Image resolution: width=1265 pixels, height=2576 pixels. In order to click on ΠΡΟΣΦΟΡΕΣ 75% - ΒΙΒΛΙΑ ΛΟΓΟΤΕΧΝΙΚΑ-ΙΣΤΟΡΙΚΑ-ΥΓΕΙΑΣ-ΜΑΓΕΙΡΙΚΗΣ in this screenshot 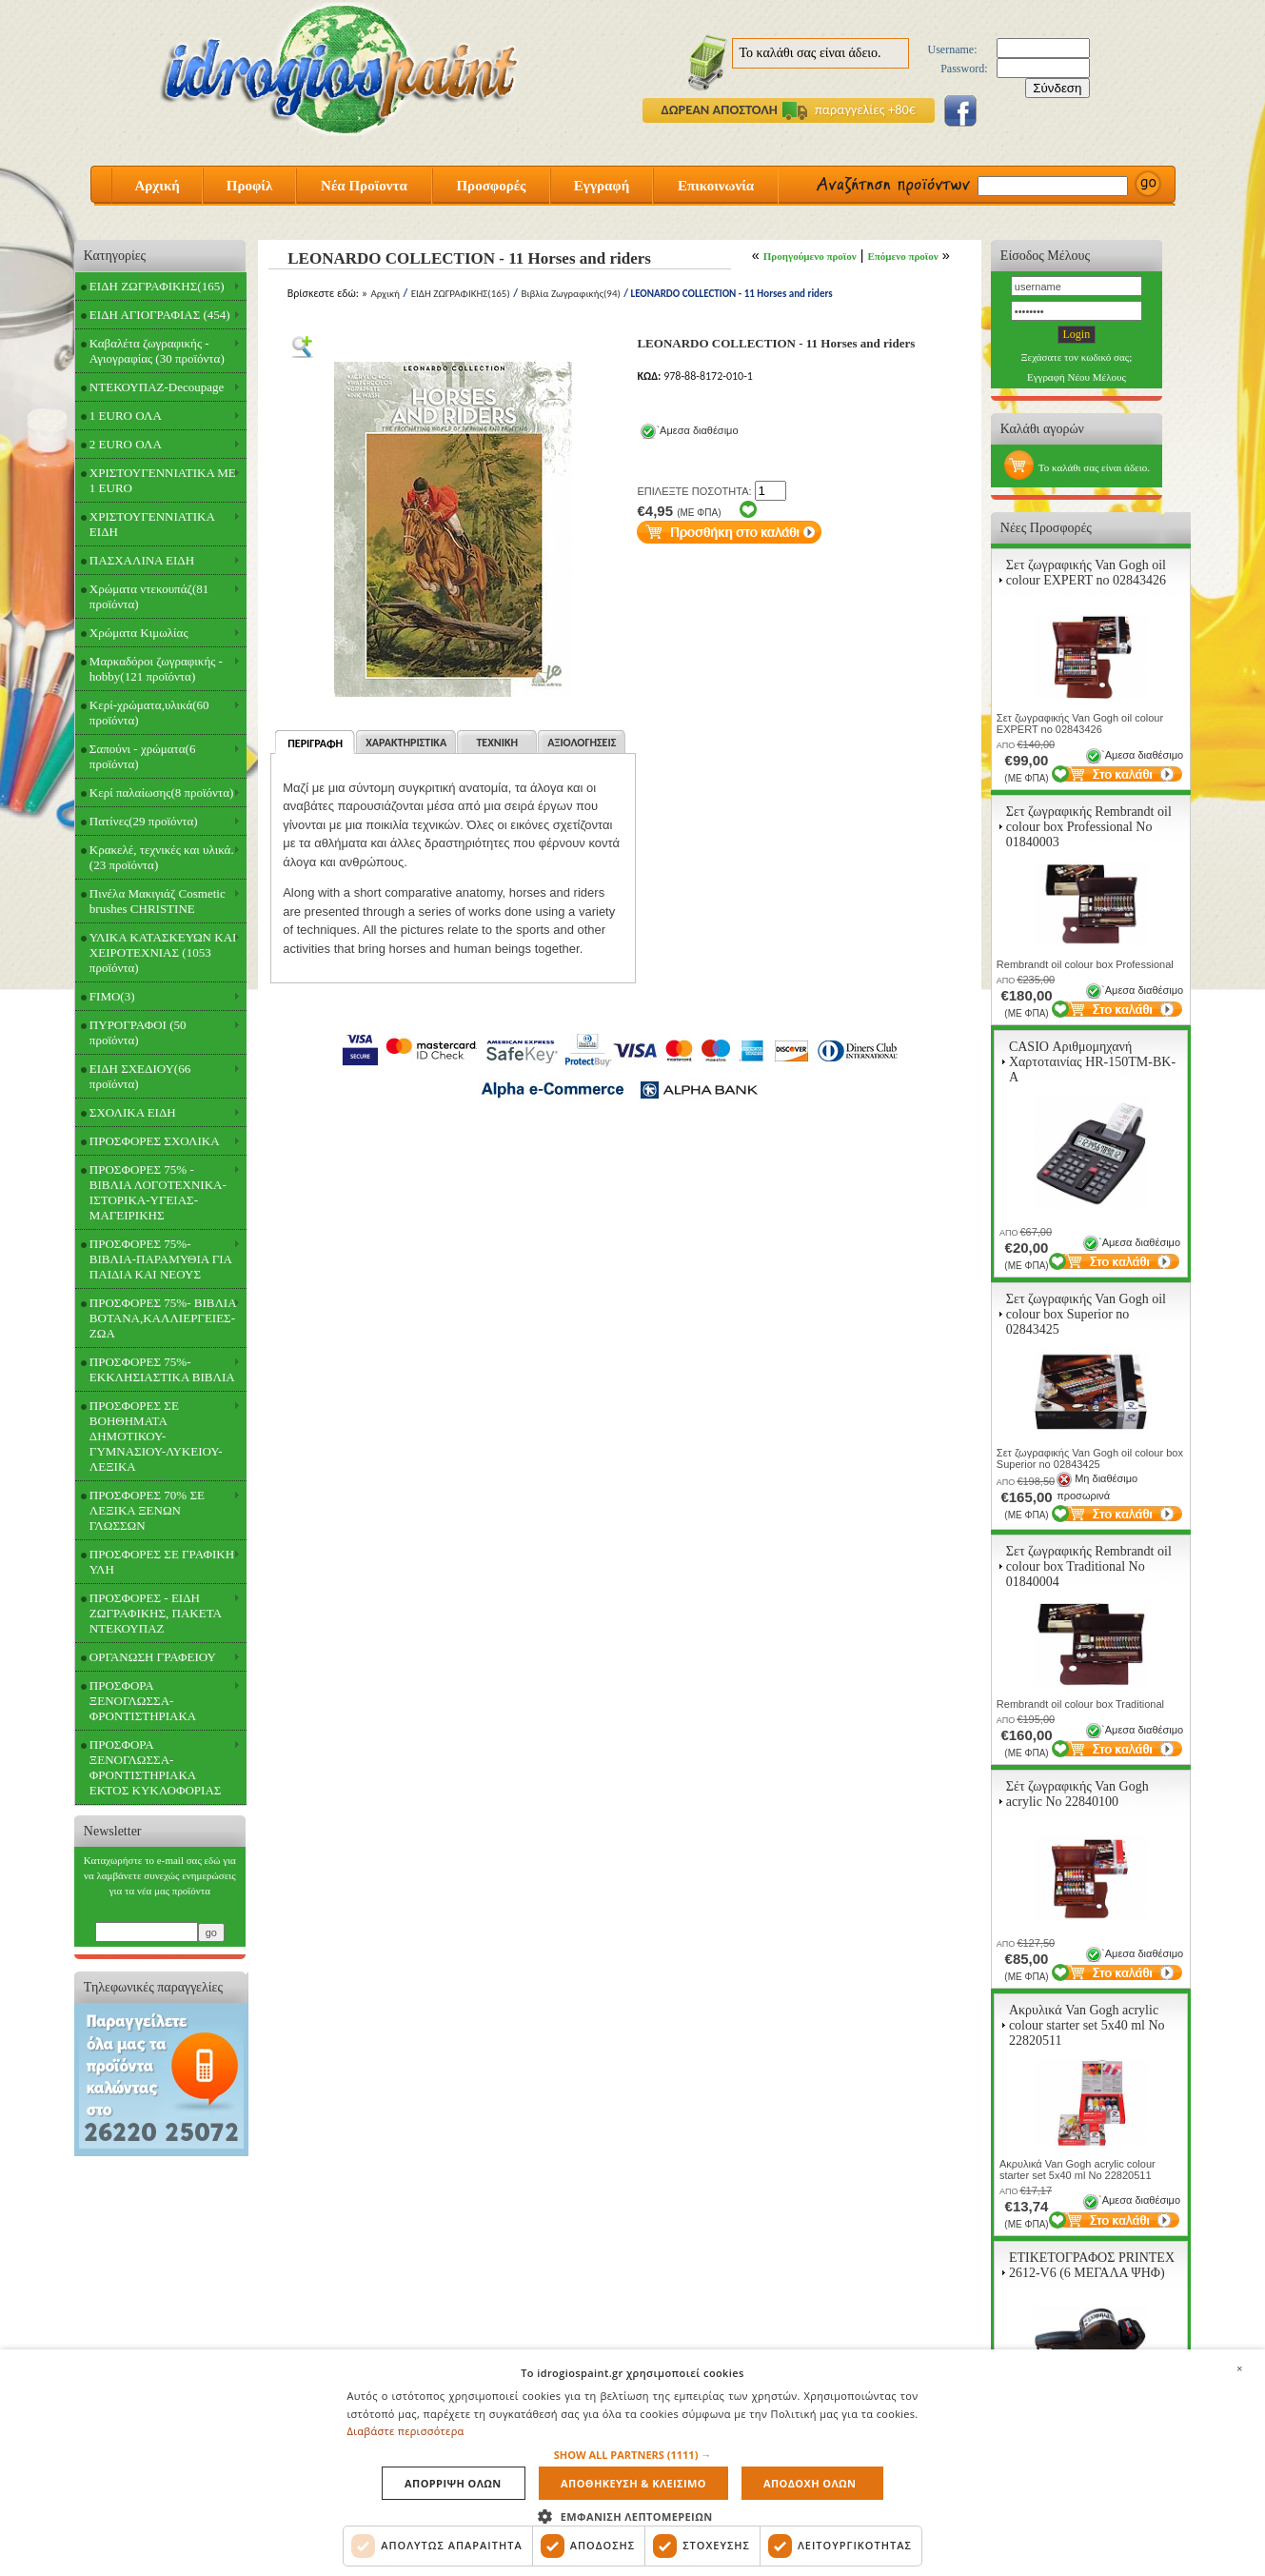, I will do `click(158, 1192)`.